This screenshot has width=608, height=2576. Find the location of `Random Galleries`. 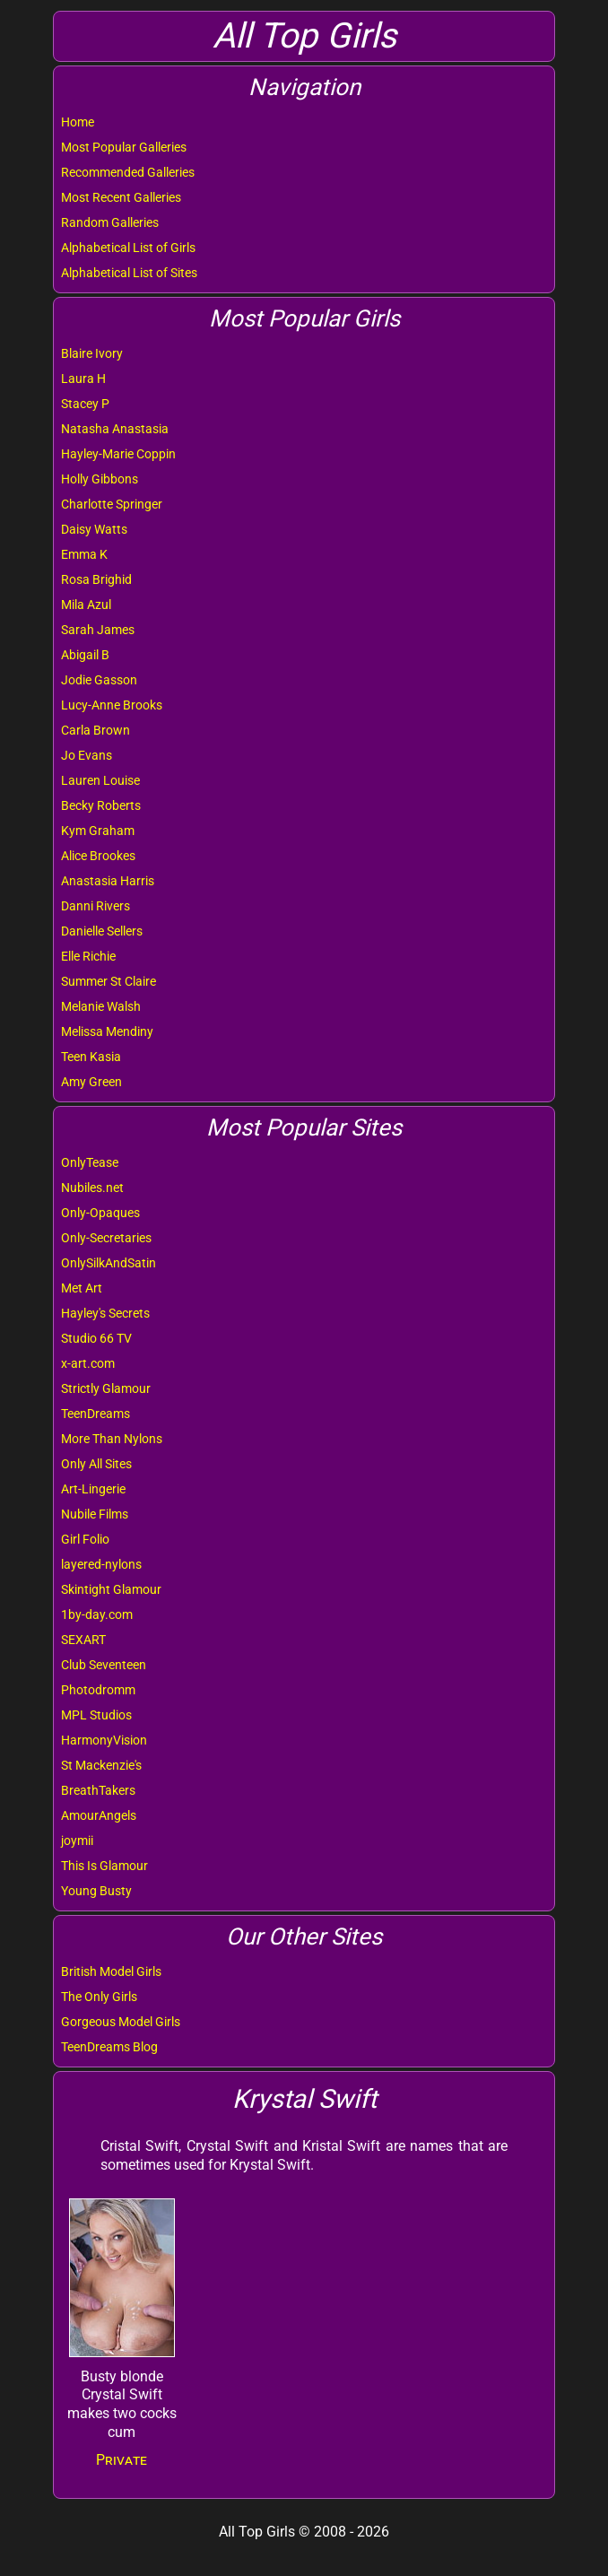

Random Galleries is located at coordinates (110, 222).